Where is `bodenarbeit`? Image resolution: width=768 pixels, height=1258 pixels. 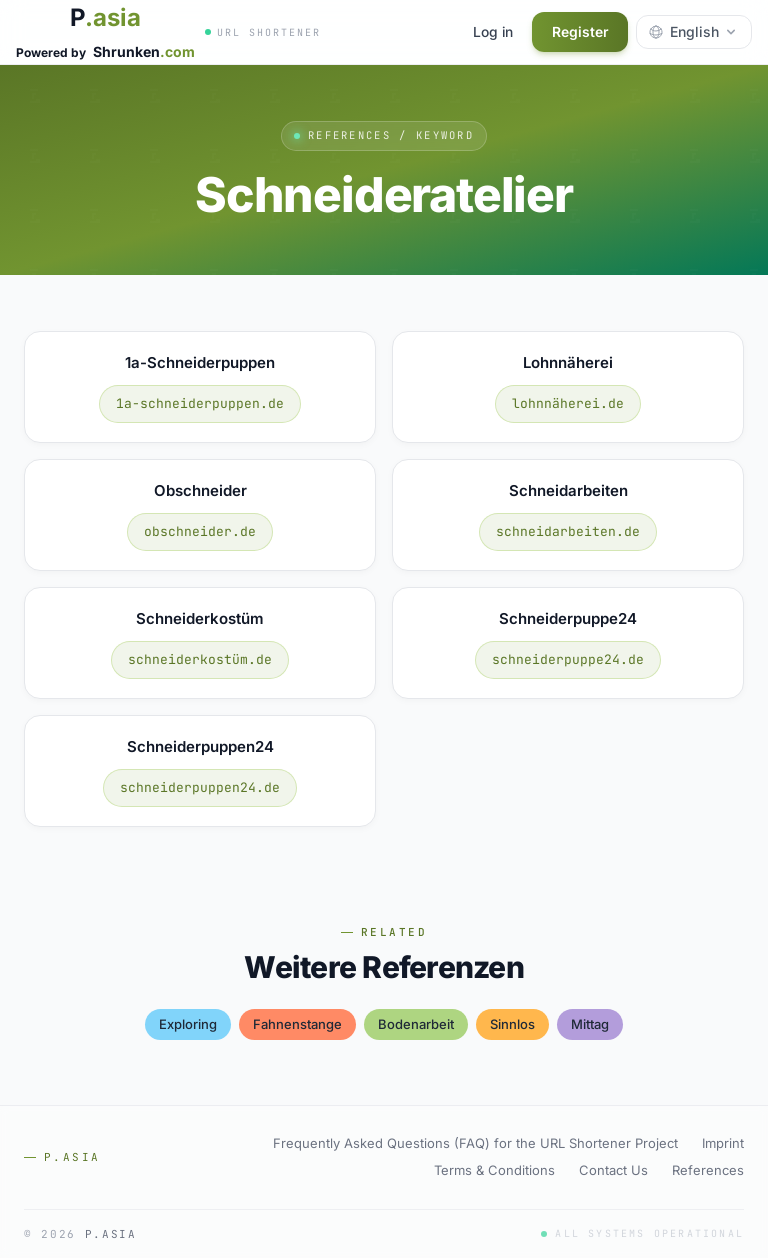 bodenarbeit is located at coordinates (416, 1024).